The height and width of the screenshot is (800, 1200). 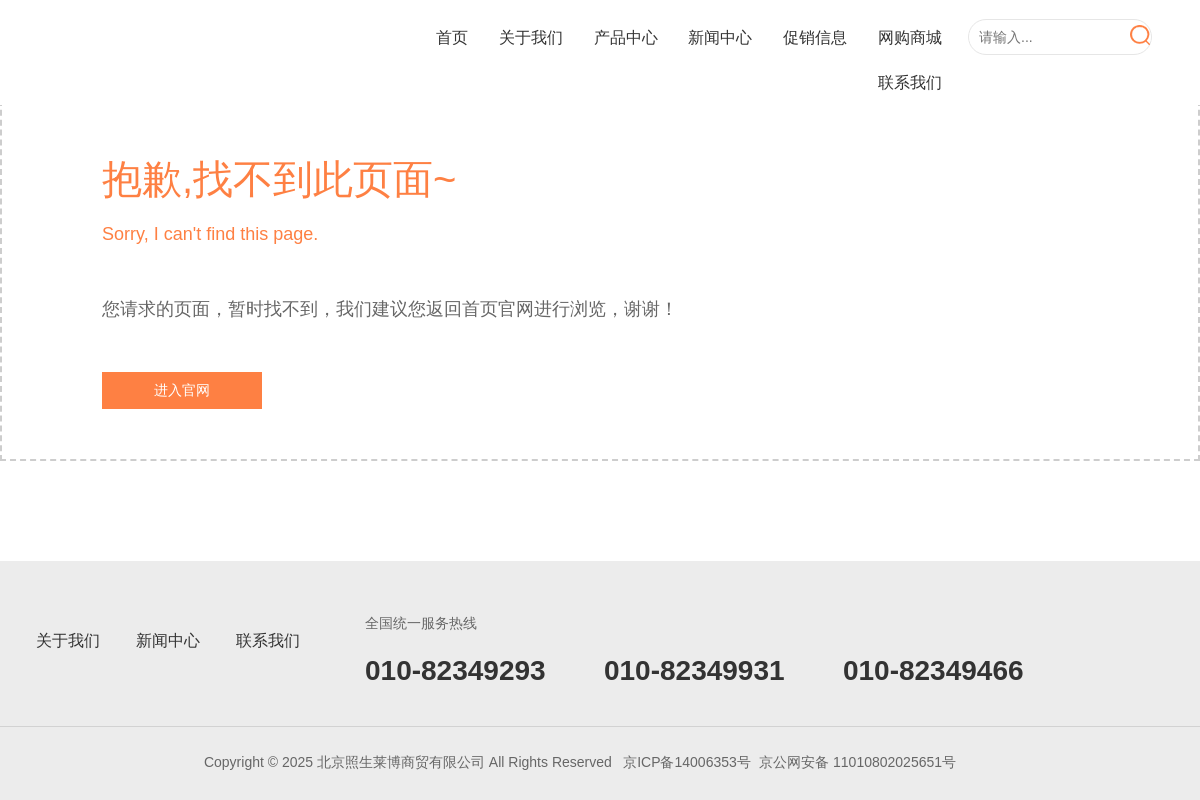 What do you see at coordinates (910, 82) in the screenshot?
I see `联系我们` at bounding box center [910, 82].